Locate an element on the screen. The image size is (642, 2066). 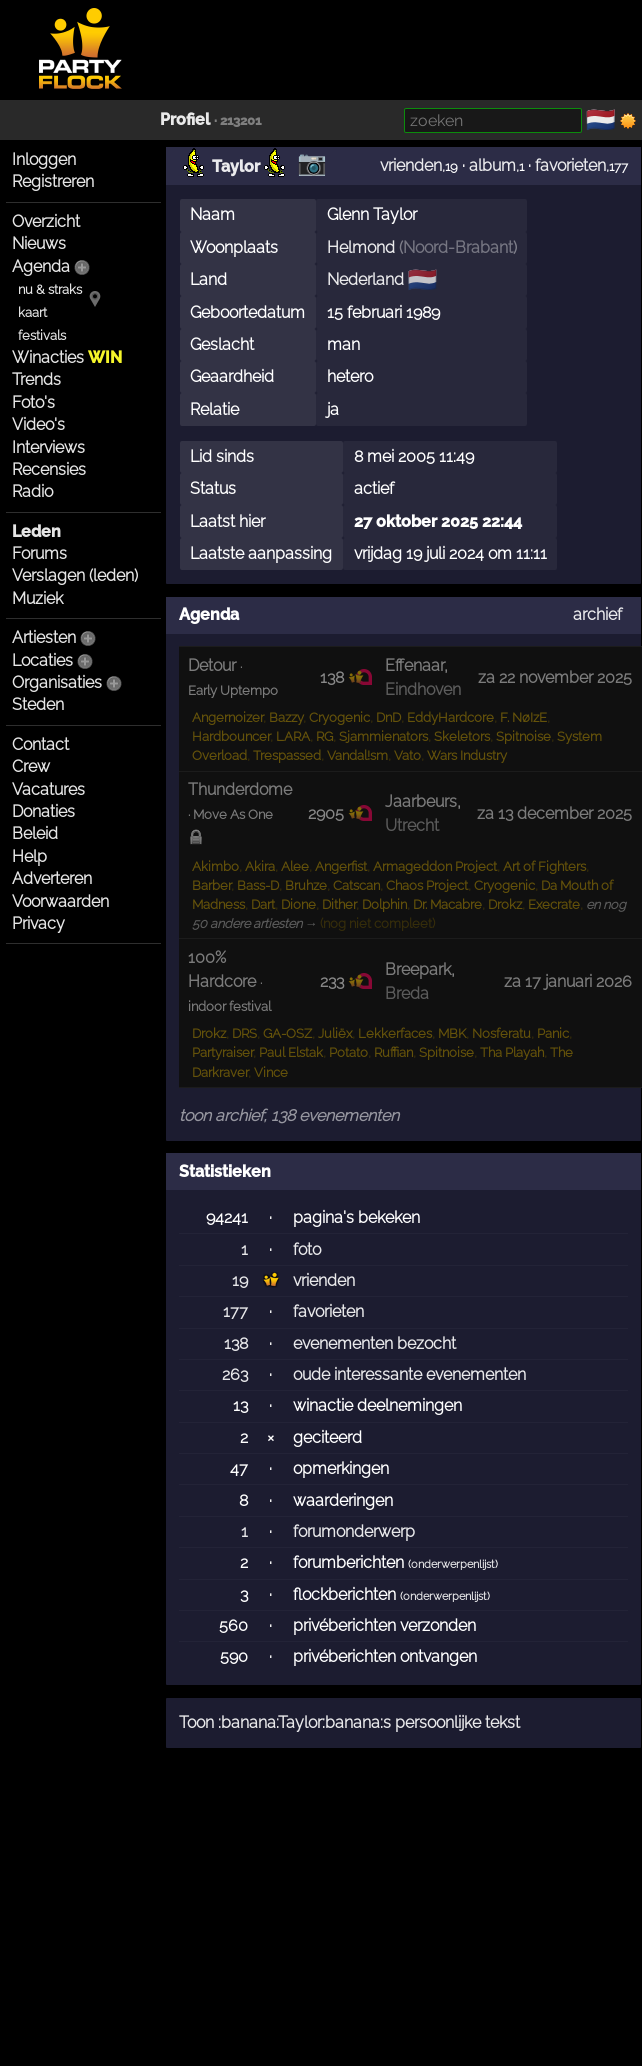
Trespassed is located at coordinates (287, 755).